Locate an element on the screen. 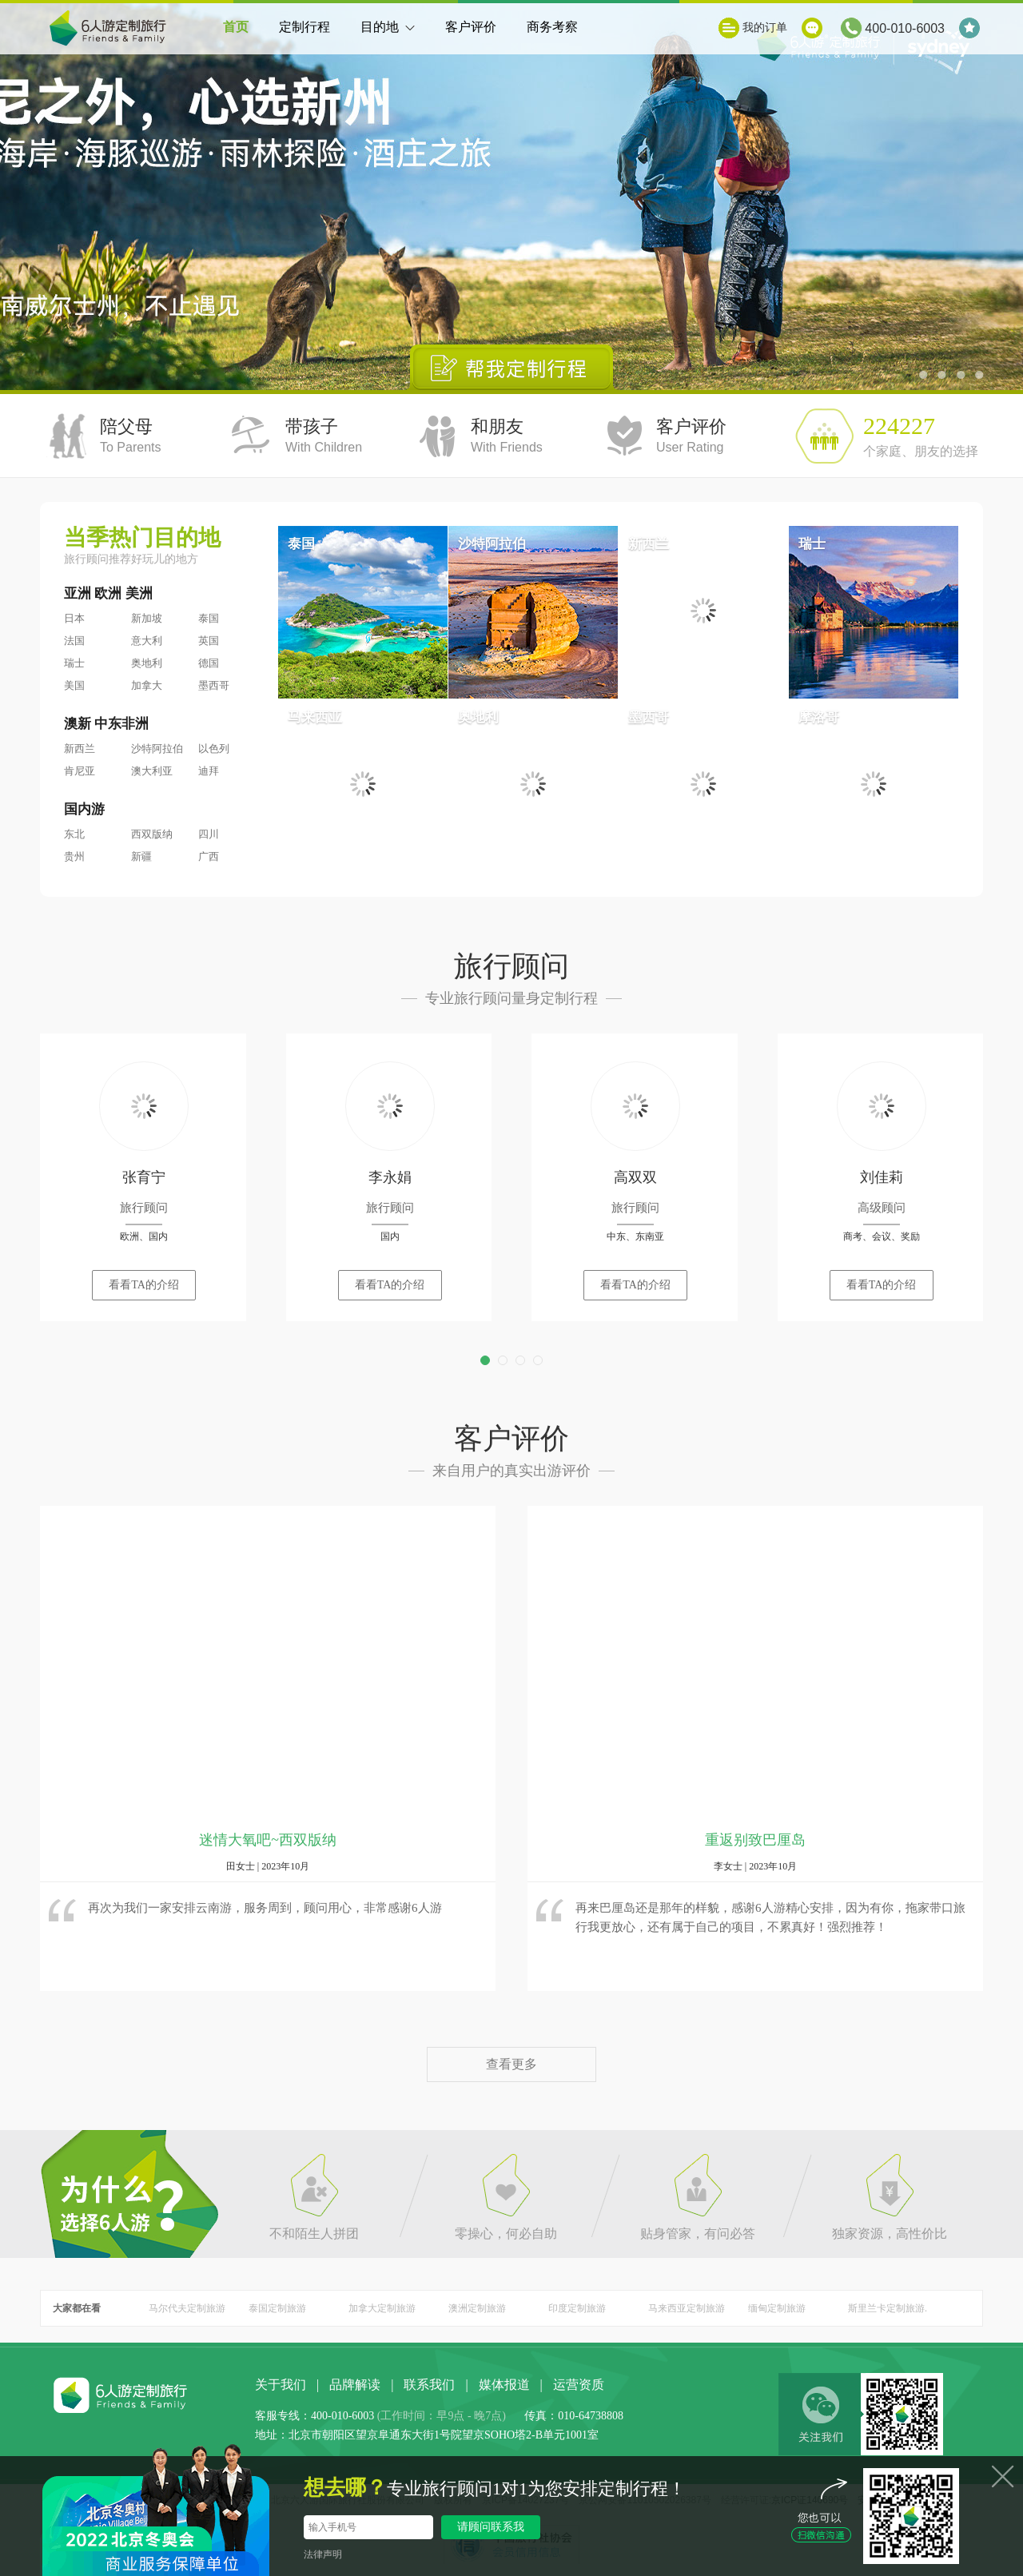 The width and height of the screenshot is (1023, 2576). 目的地 is located at coordinates (387, 37).